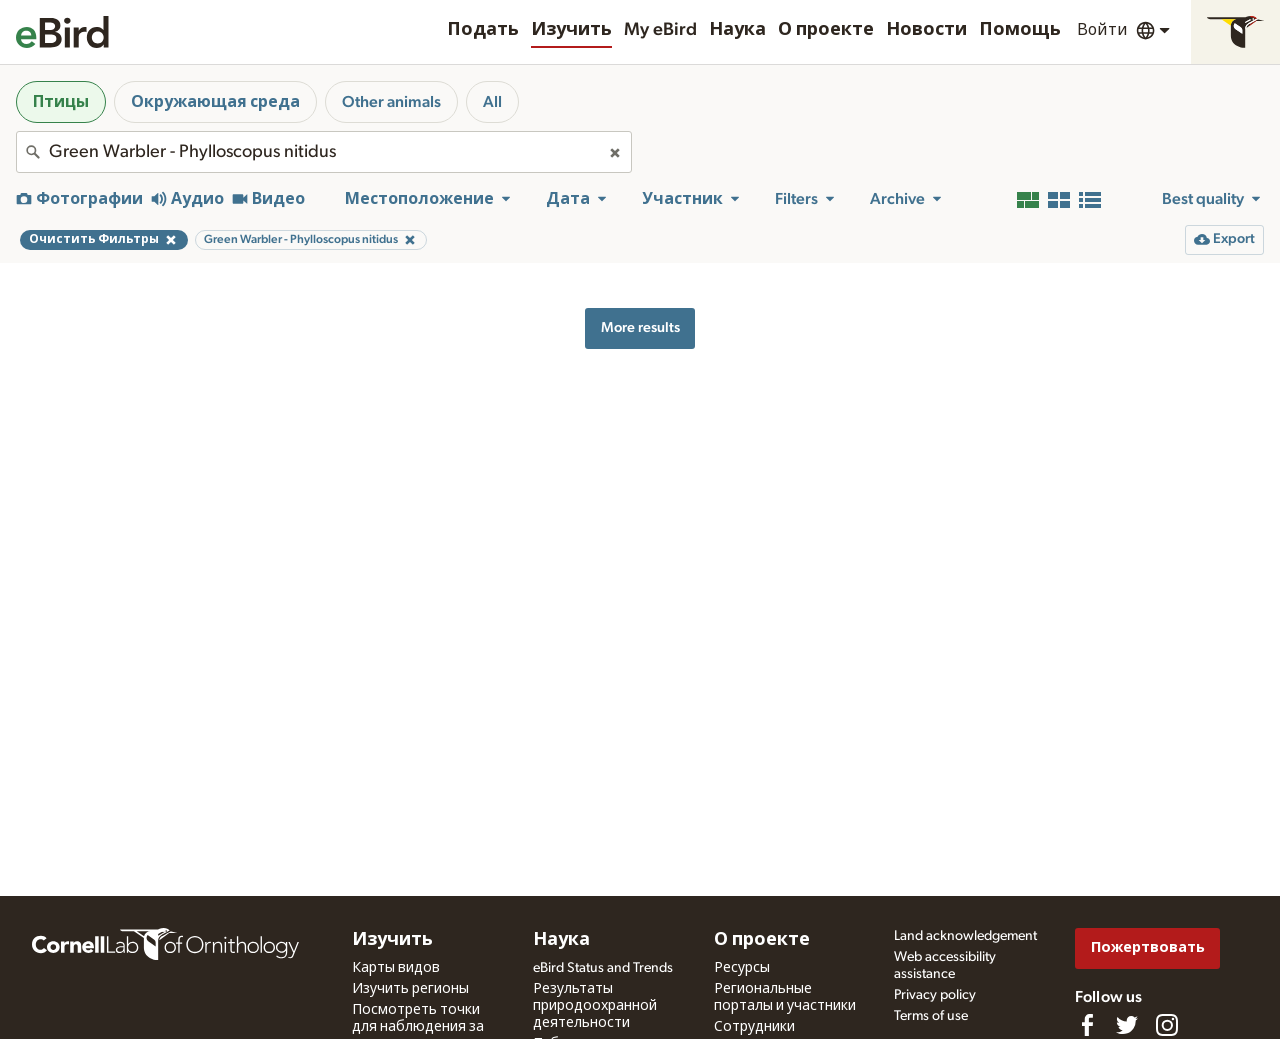 The width and height of the screenshot is (1280, 1039). What do you see at coordinates (737, 30) in the screenshot?
I see `Наука` at bounding box center [737, 30].